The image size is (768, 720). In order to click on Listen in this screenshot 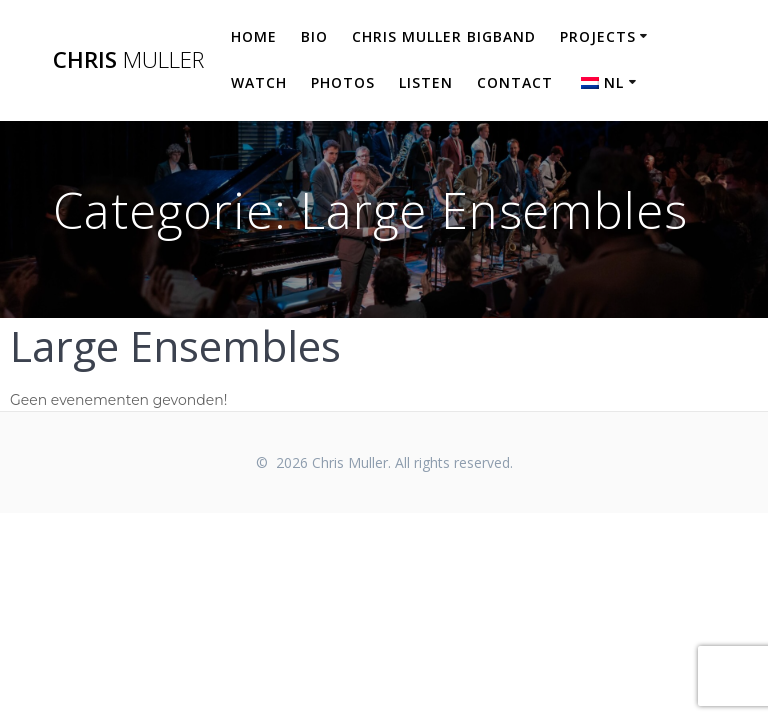, I will do `click(426, 82)`.